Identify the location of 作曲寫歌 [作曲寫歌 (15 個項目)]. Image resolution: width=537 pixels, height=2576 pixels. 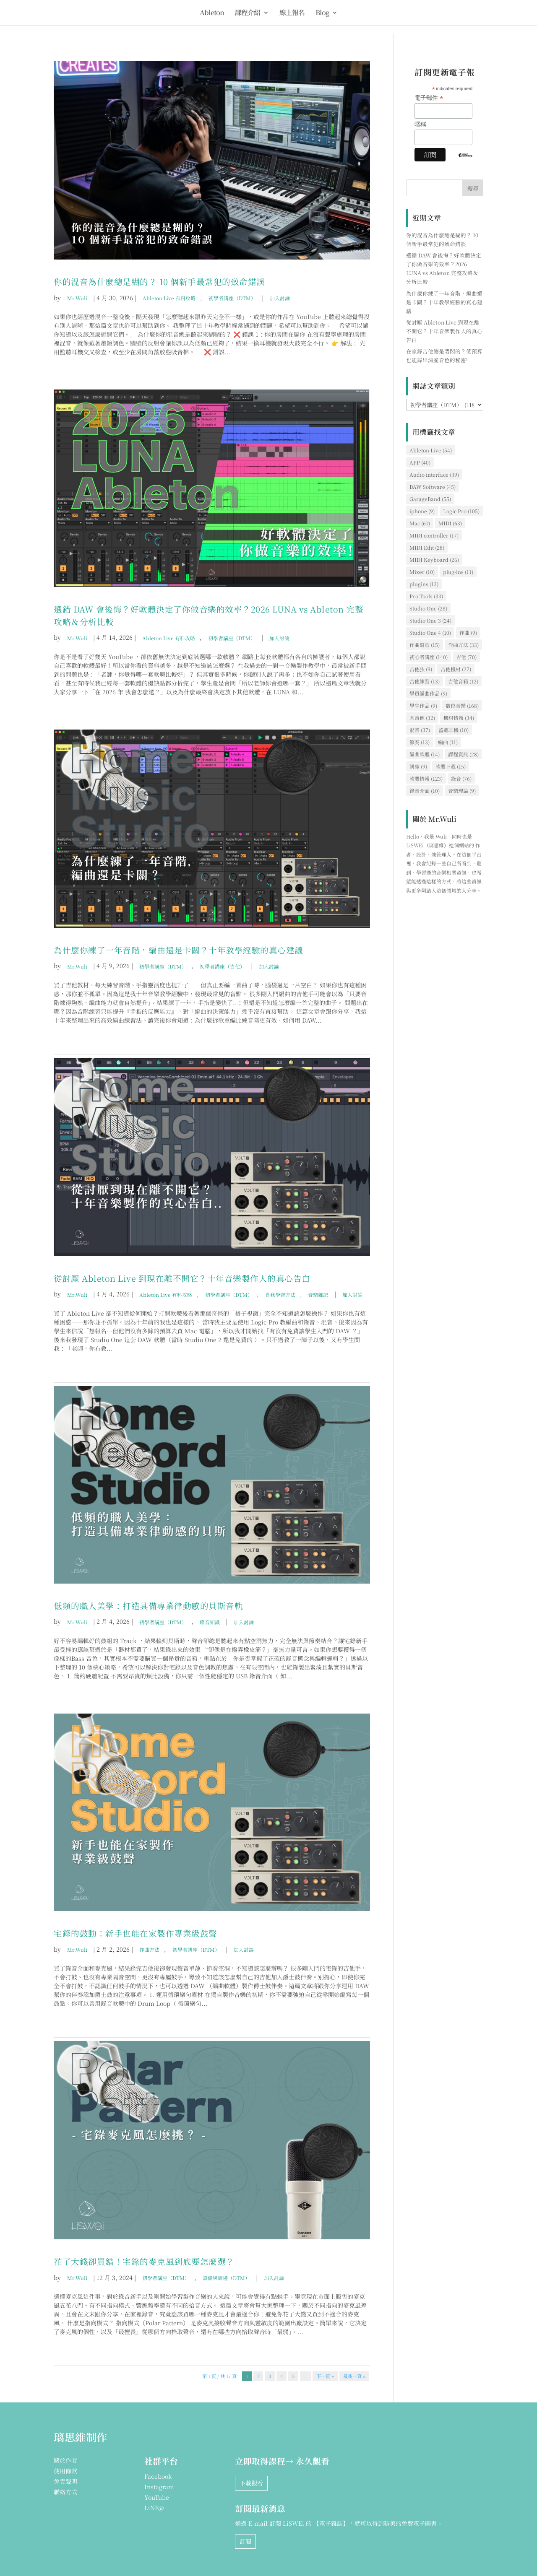
(424, 644).